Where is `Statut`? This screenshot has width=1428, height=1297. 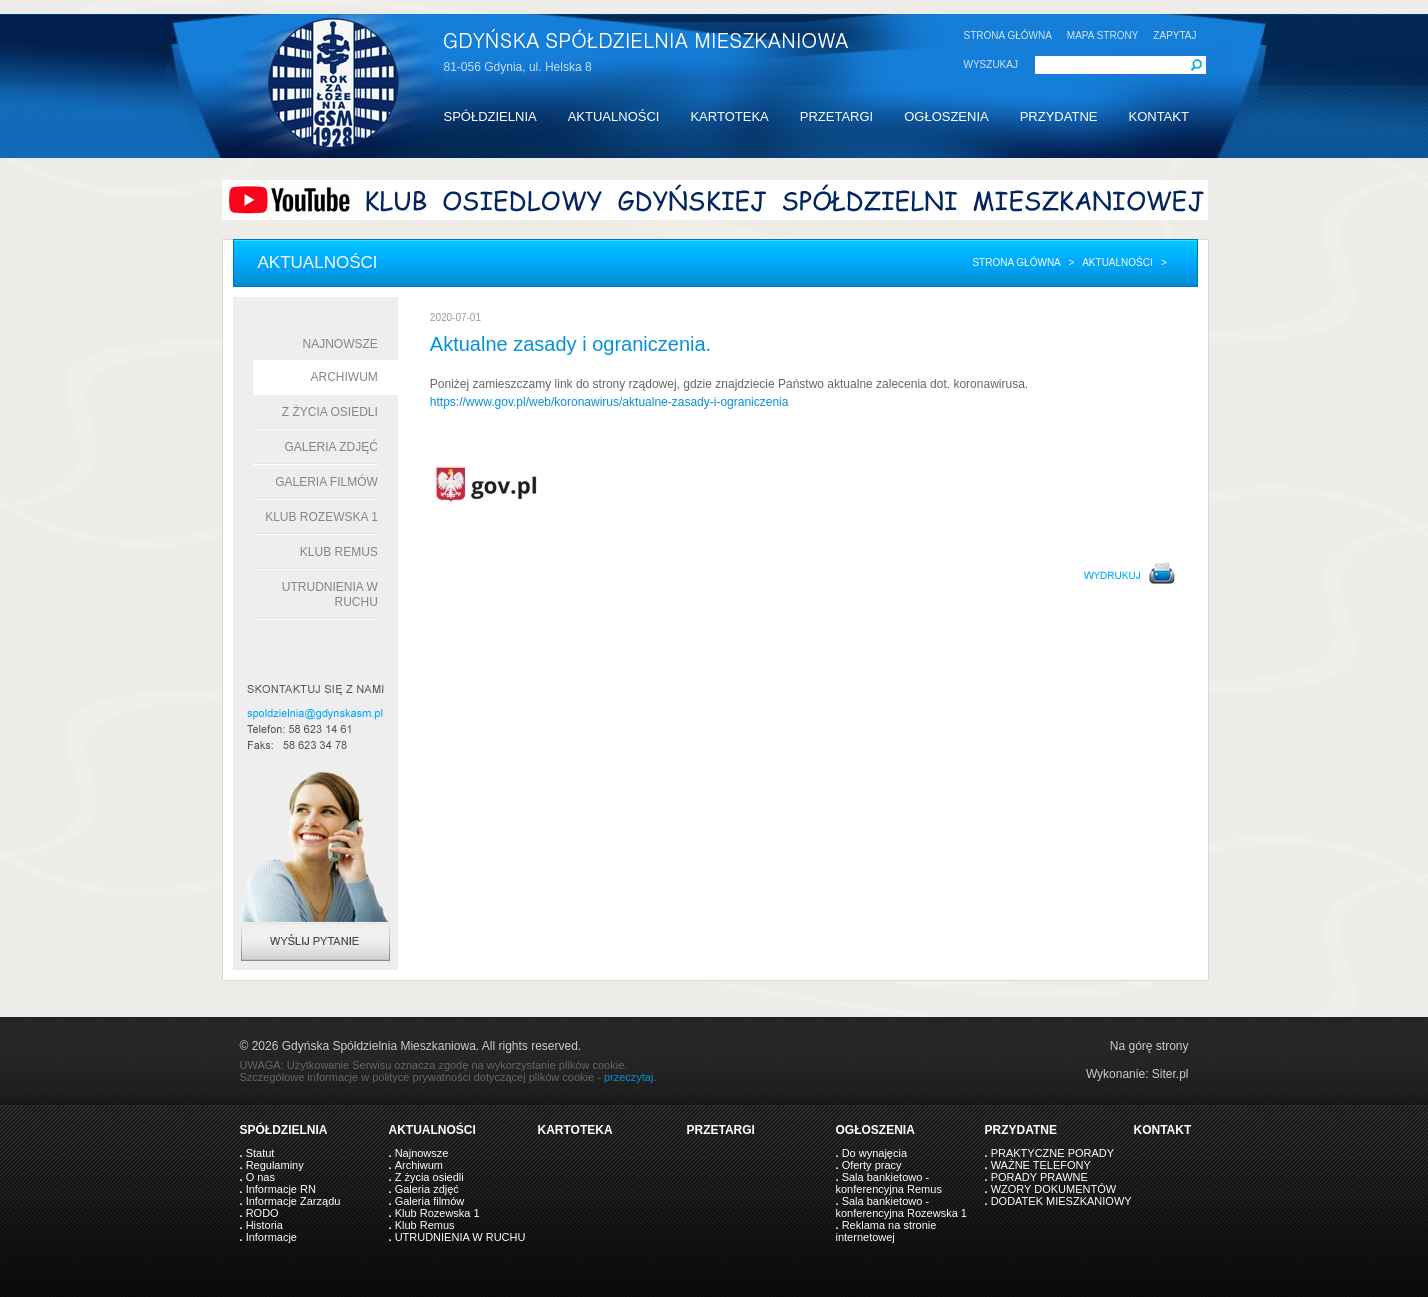
Statut is located at coordinates (260, 1153).